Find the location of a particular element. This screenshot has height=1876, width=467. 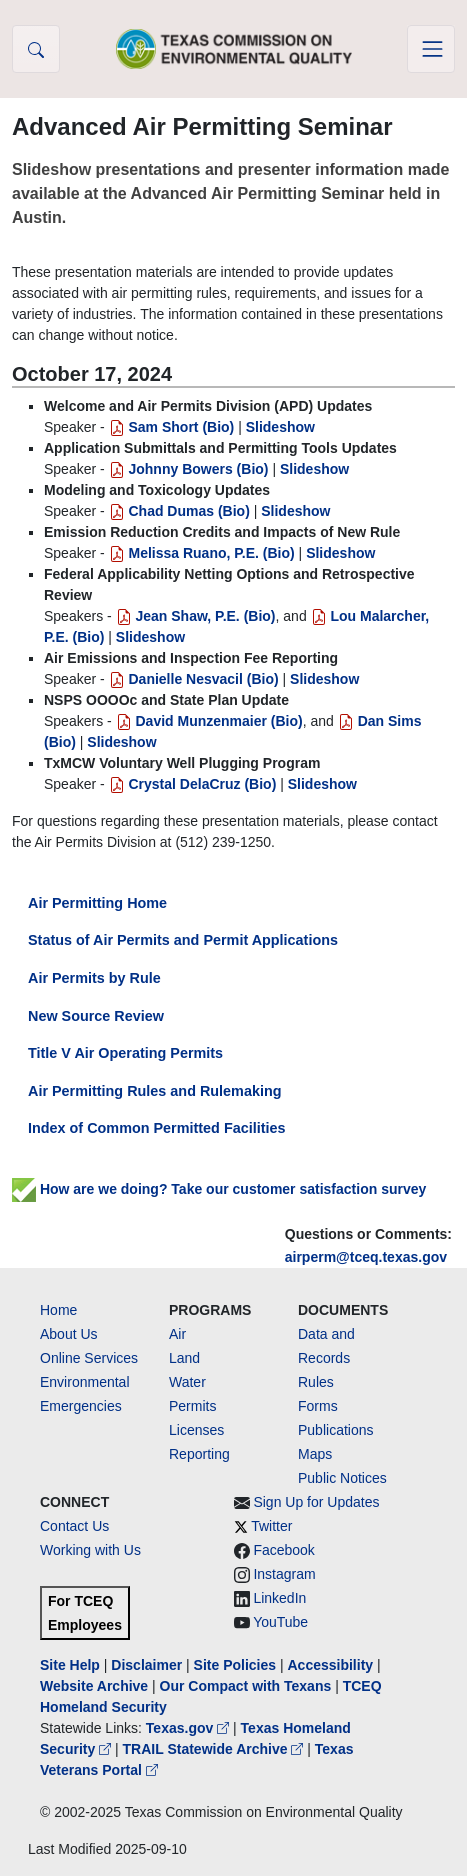

Twitter is located at coordinates (271, 1526).